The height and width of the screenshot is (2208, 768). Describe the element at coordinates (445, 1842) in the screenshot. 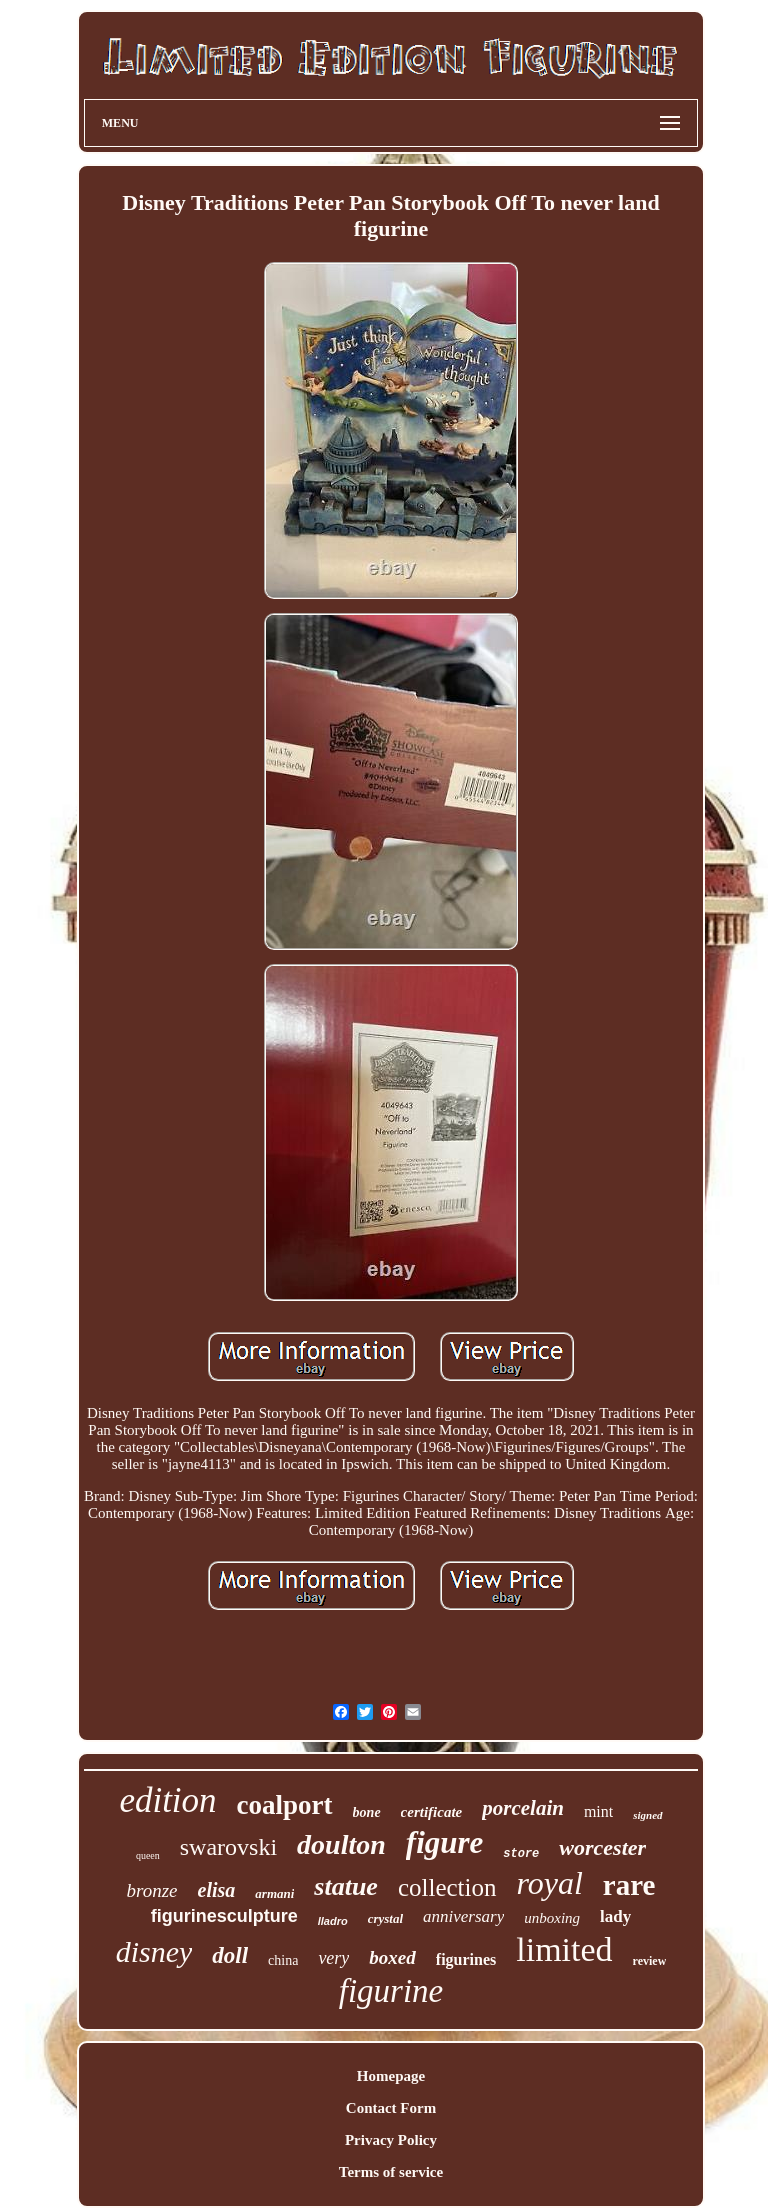

I see `figure` at that location.